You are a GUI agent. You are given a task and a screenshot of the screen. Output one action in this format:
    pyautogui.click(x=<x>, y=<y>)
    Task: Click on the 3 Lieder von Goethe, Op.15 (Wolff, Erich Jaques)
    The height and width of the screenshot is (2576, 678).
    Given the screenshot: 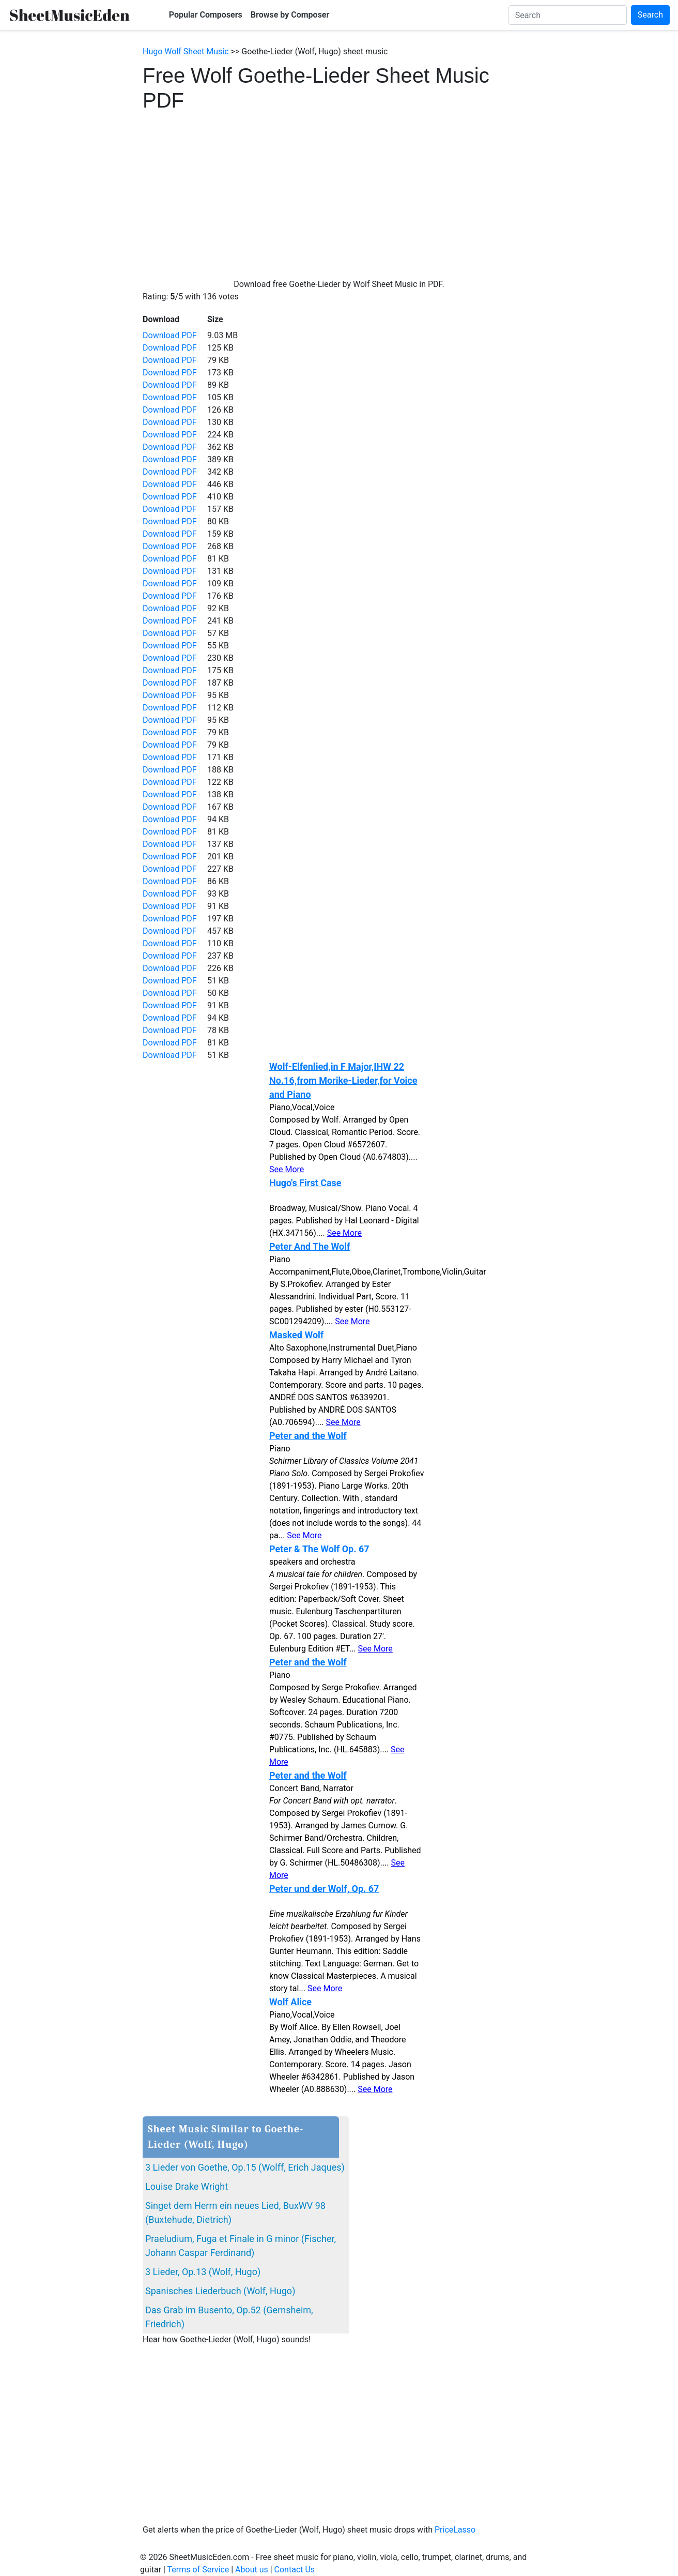 What is the action you would take?
    pyautogui.click(x=245, y=2167)
    